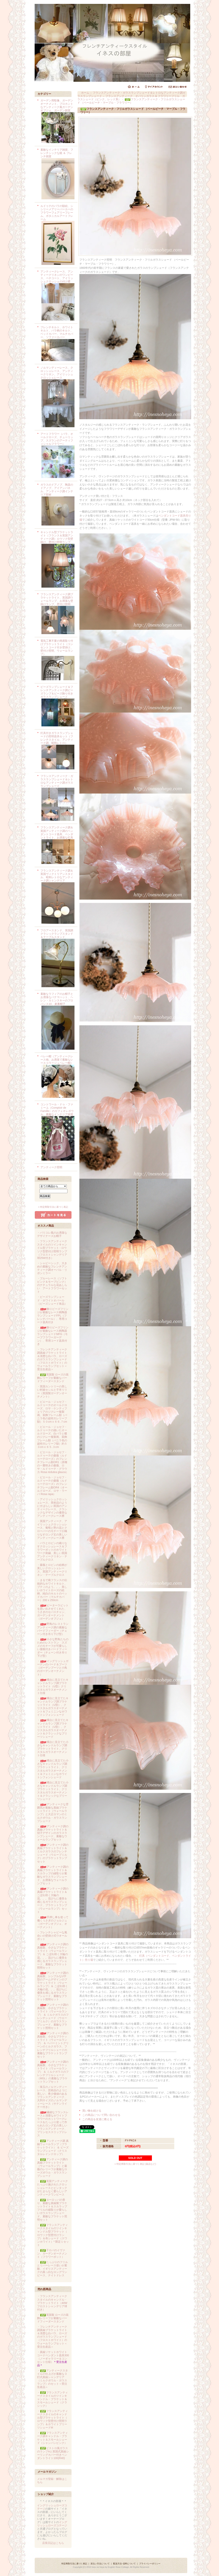 The height and width of the screenshot is (2576, 219). I want to click on ・燭台に見立てたキャンドルランプ調ブラケットライト（U型）、クリスタルガラスオーナメント＆クラシックなプリーツシェード, so click(52, 1728).